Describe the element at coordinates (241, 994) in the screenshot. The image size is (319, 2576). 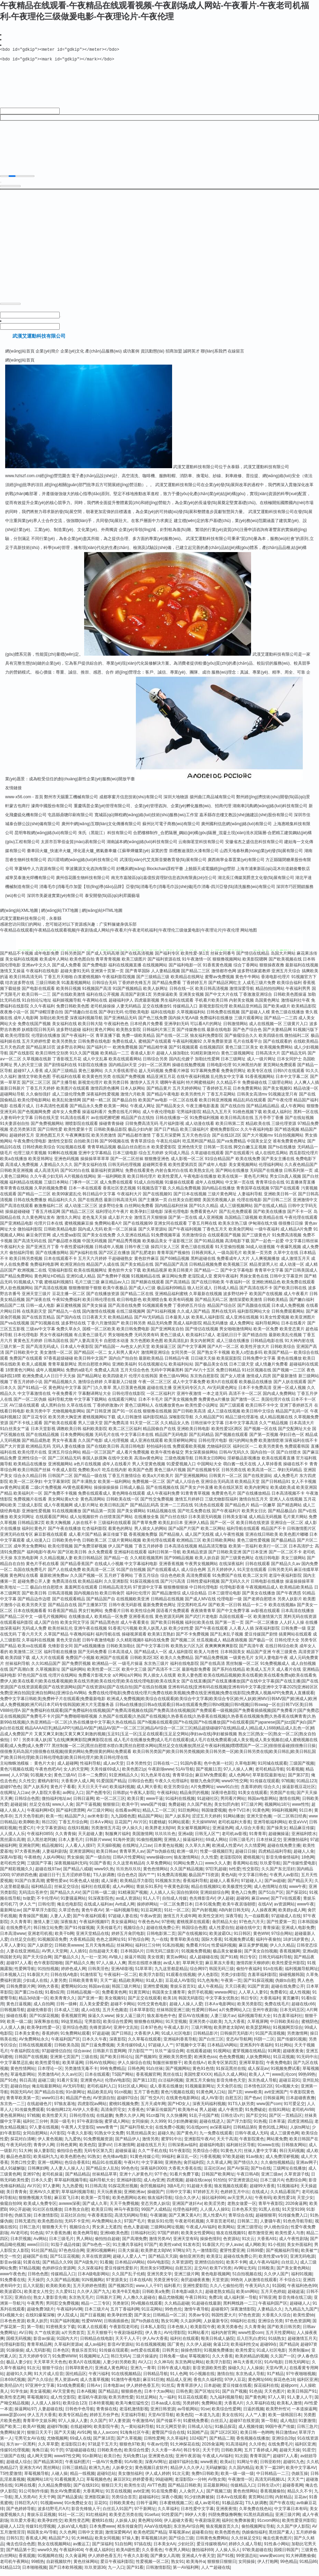
I see `激情深爱导航` at that location.